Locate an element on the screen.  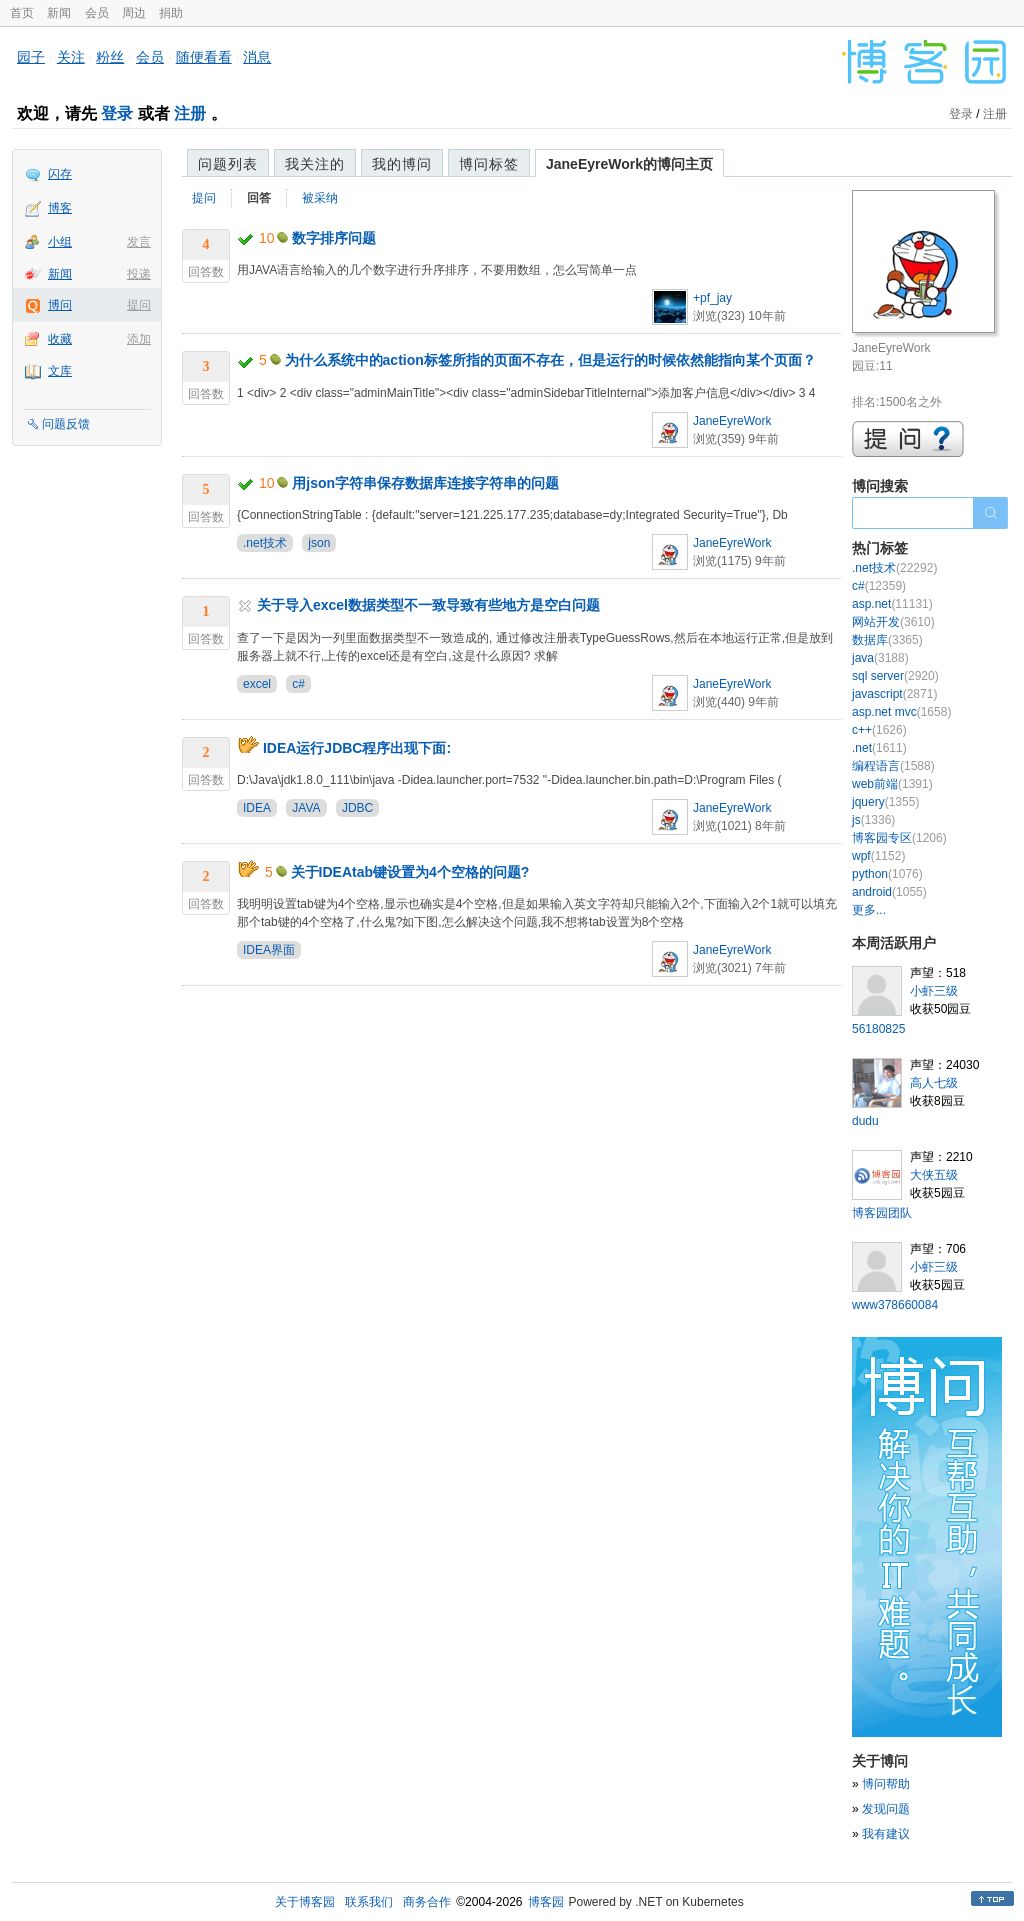
会员 is located at coordinates (97, 13).